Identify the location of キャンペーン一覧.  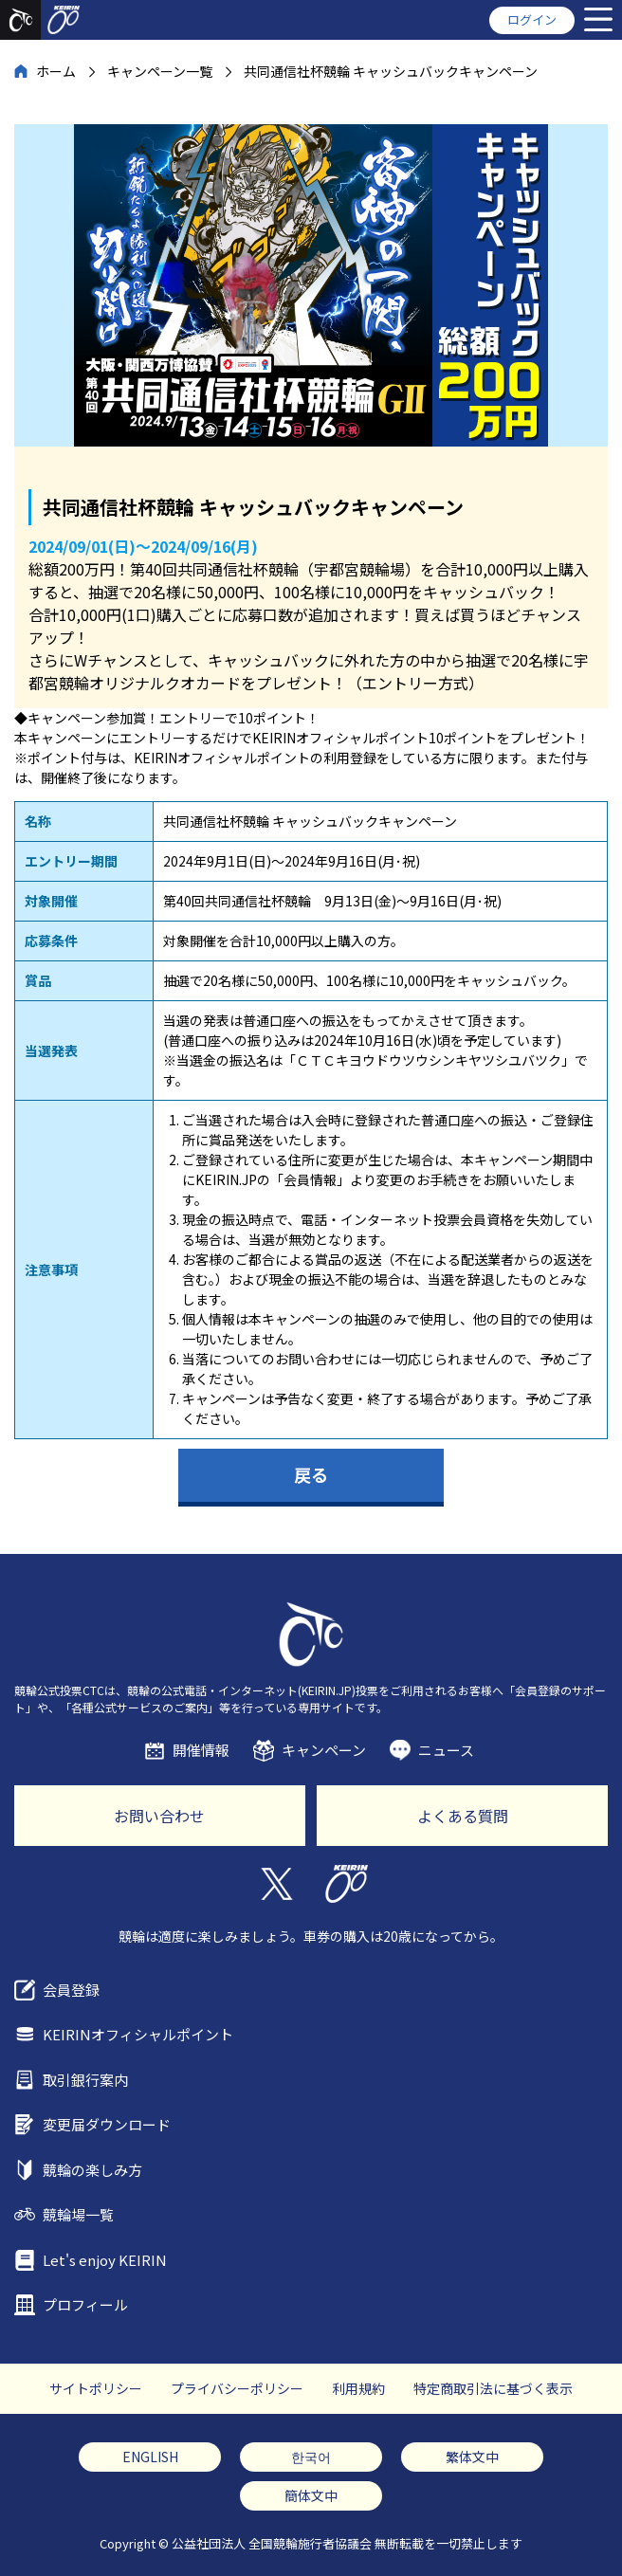
(159, 71).